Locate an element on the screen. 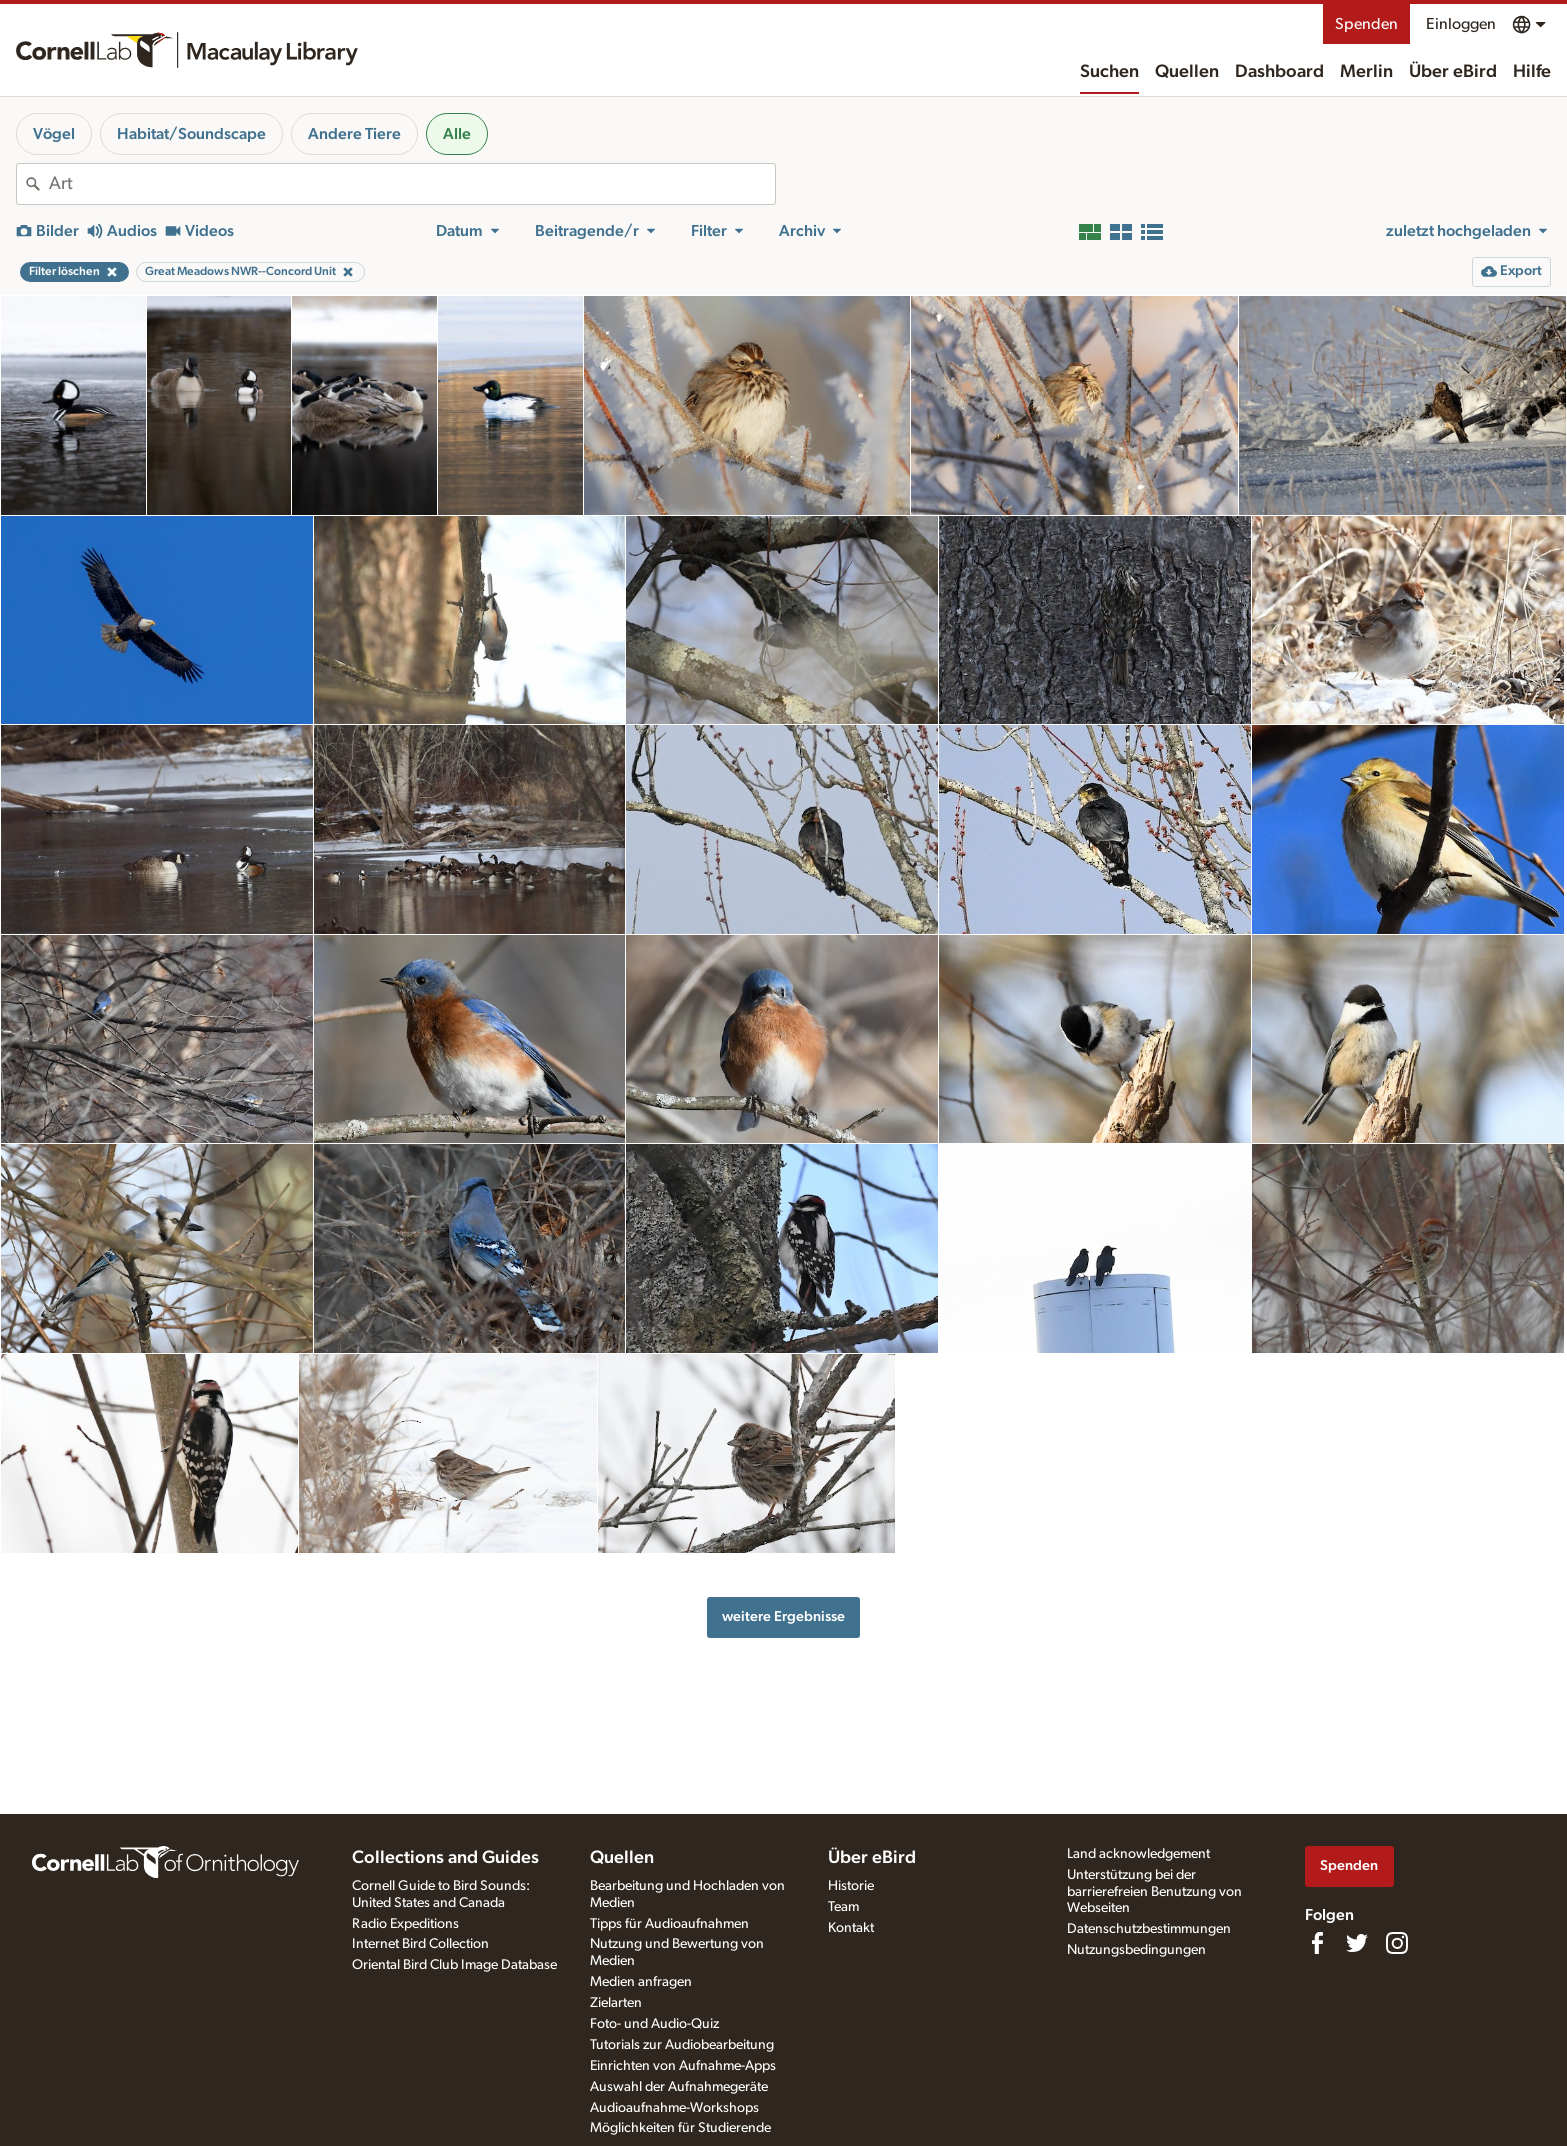  [Follow us on Instagram] is located at coordinates (1397, 1943).